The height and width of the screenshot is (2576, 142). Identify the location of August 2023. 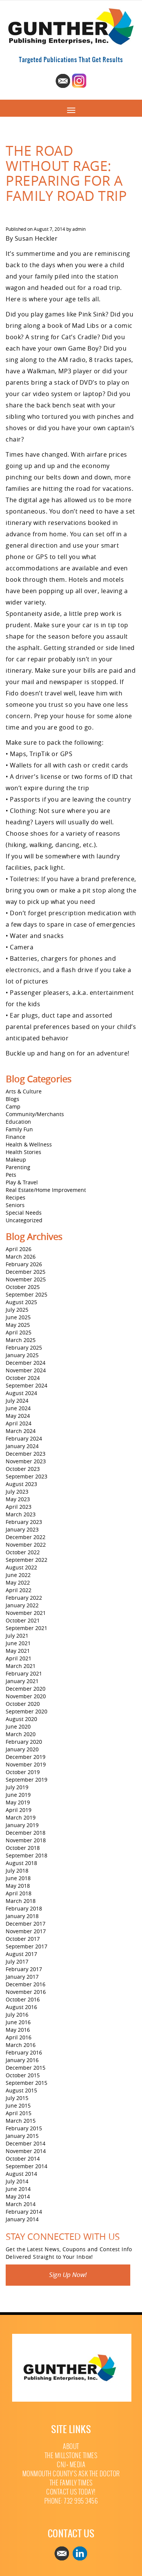
(21, 1484).